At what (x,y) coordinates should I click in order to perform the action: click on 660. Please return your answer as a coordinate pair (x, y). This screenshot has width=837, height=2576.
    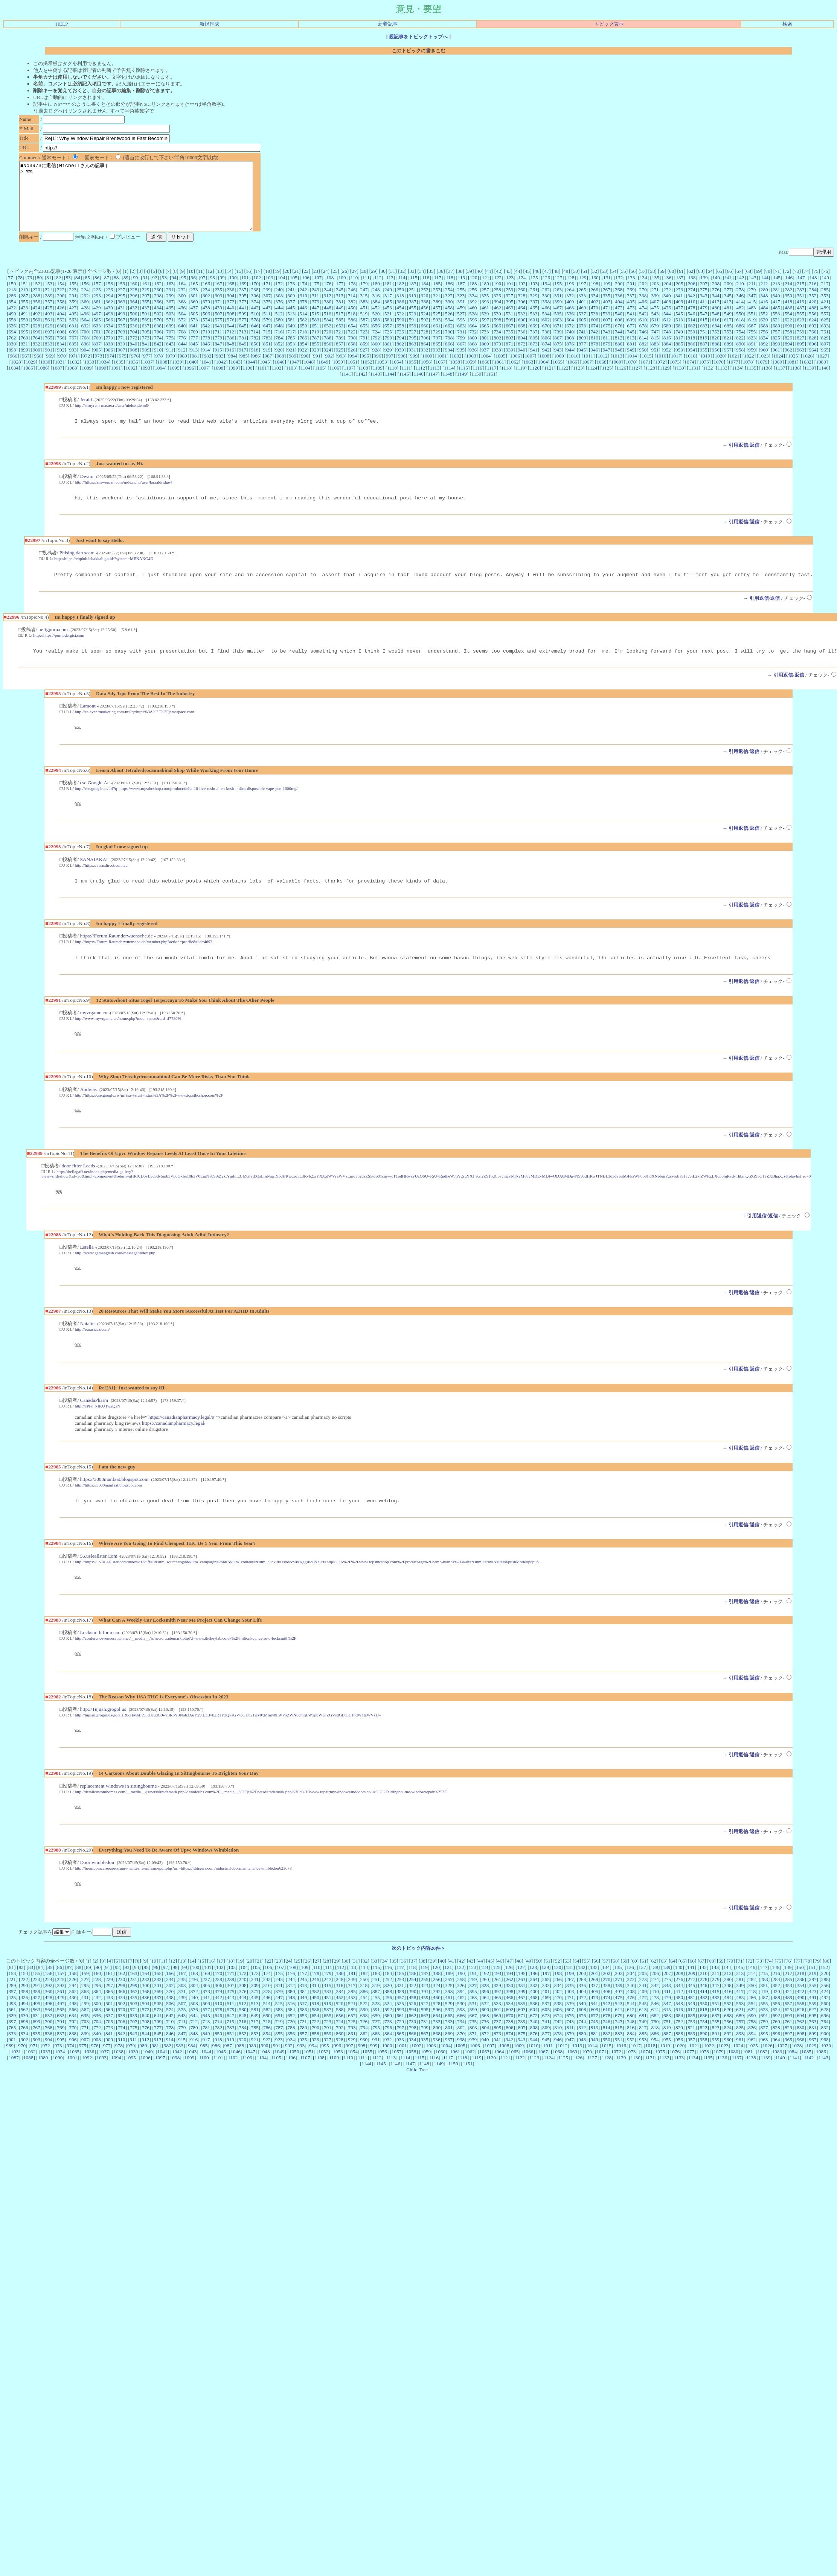
    Looking at the image, I should click on (424, 339).